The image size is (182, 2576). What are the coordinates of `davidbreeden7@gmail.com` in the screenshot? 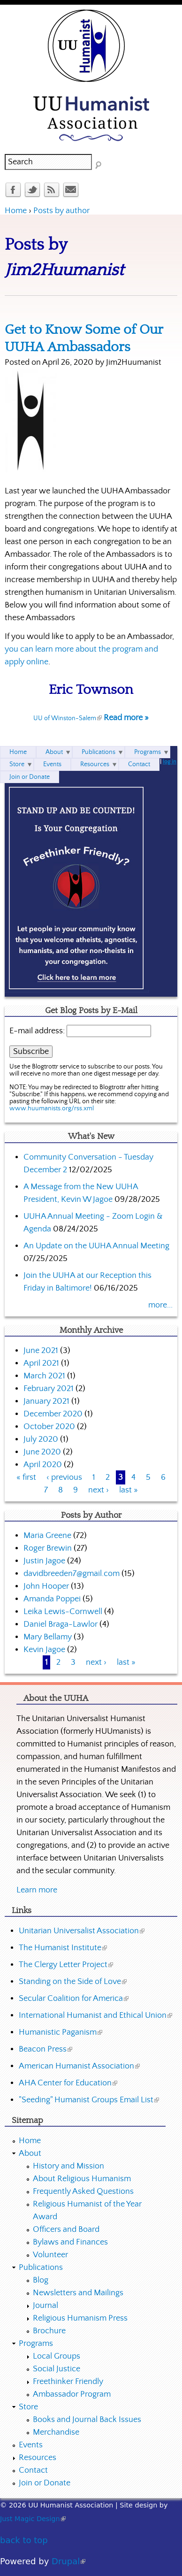 It's located at (71, 1573).